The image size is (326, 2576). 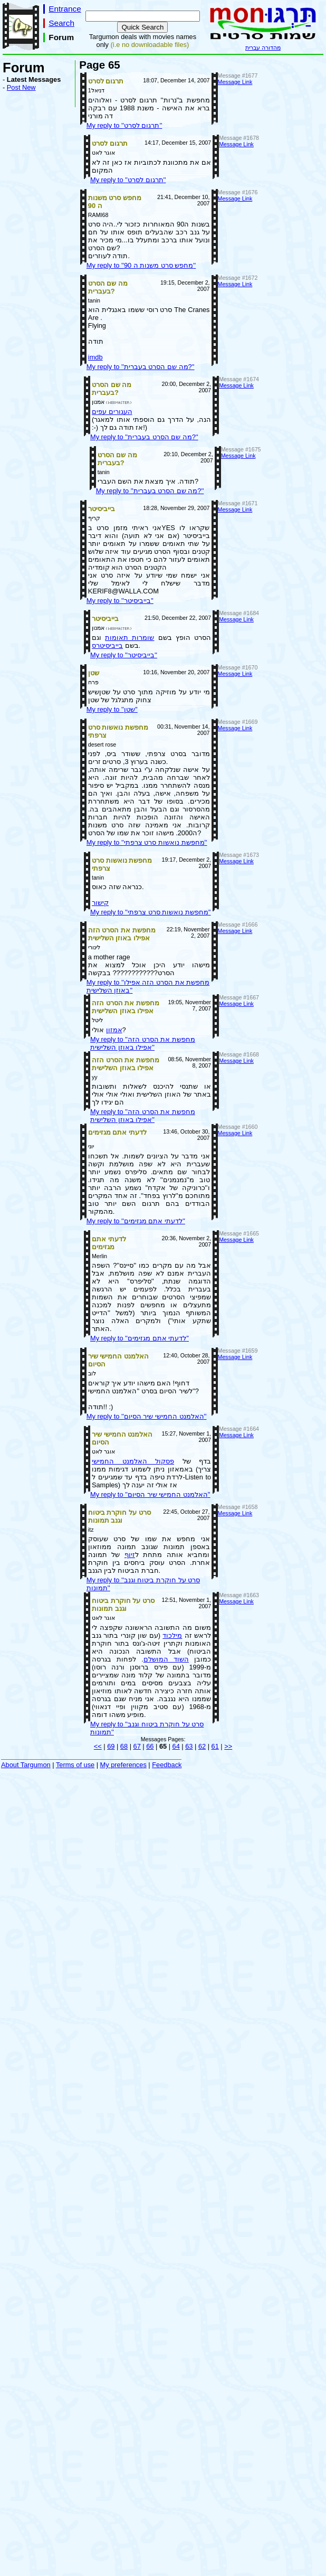 I want to click on My reply to ''מחפשת את הסרט הזה אפילו באוזן השלישית'', so click(x=142, y=1043).